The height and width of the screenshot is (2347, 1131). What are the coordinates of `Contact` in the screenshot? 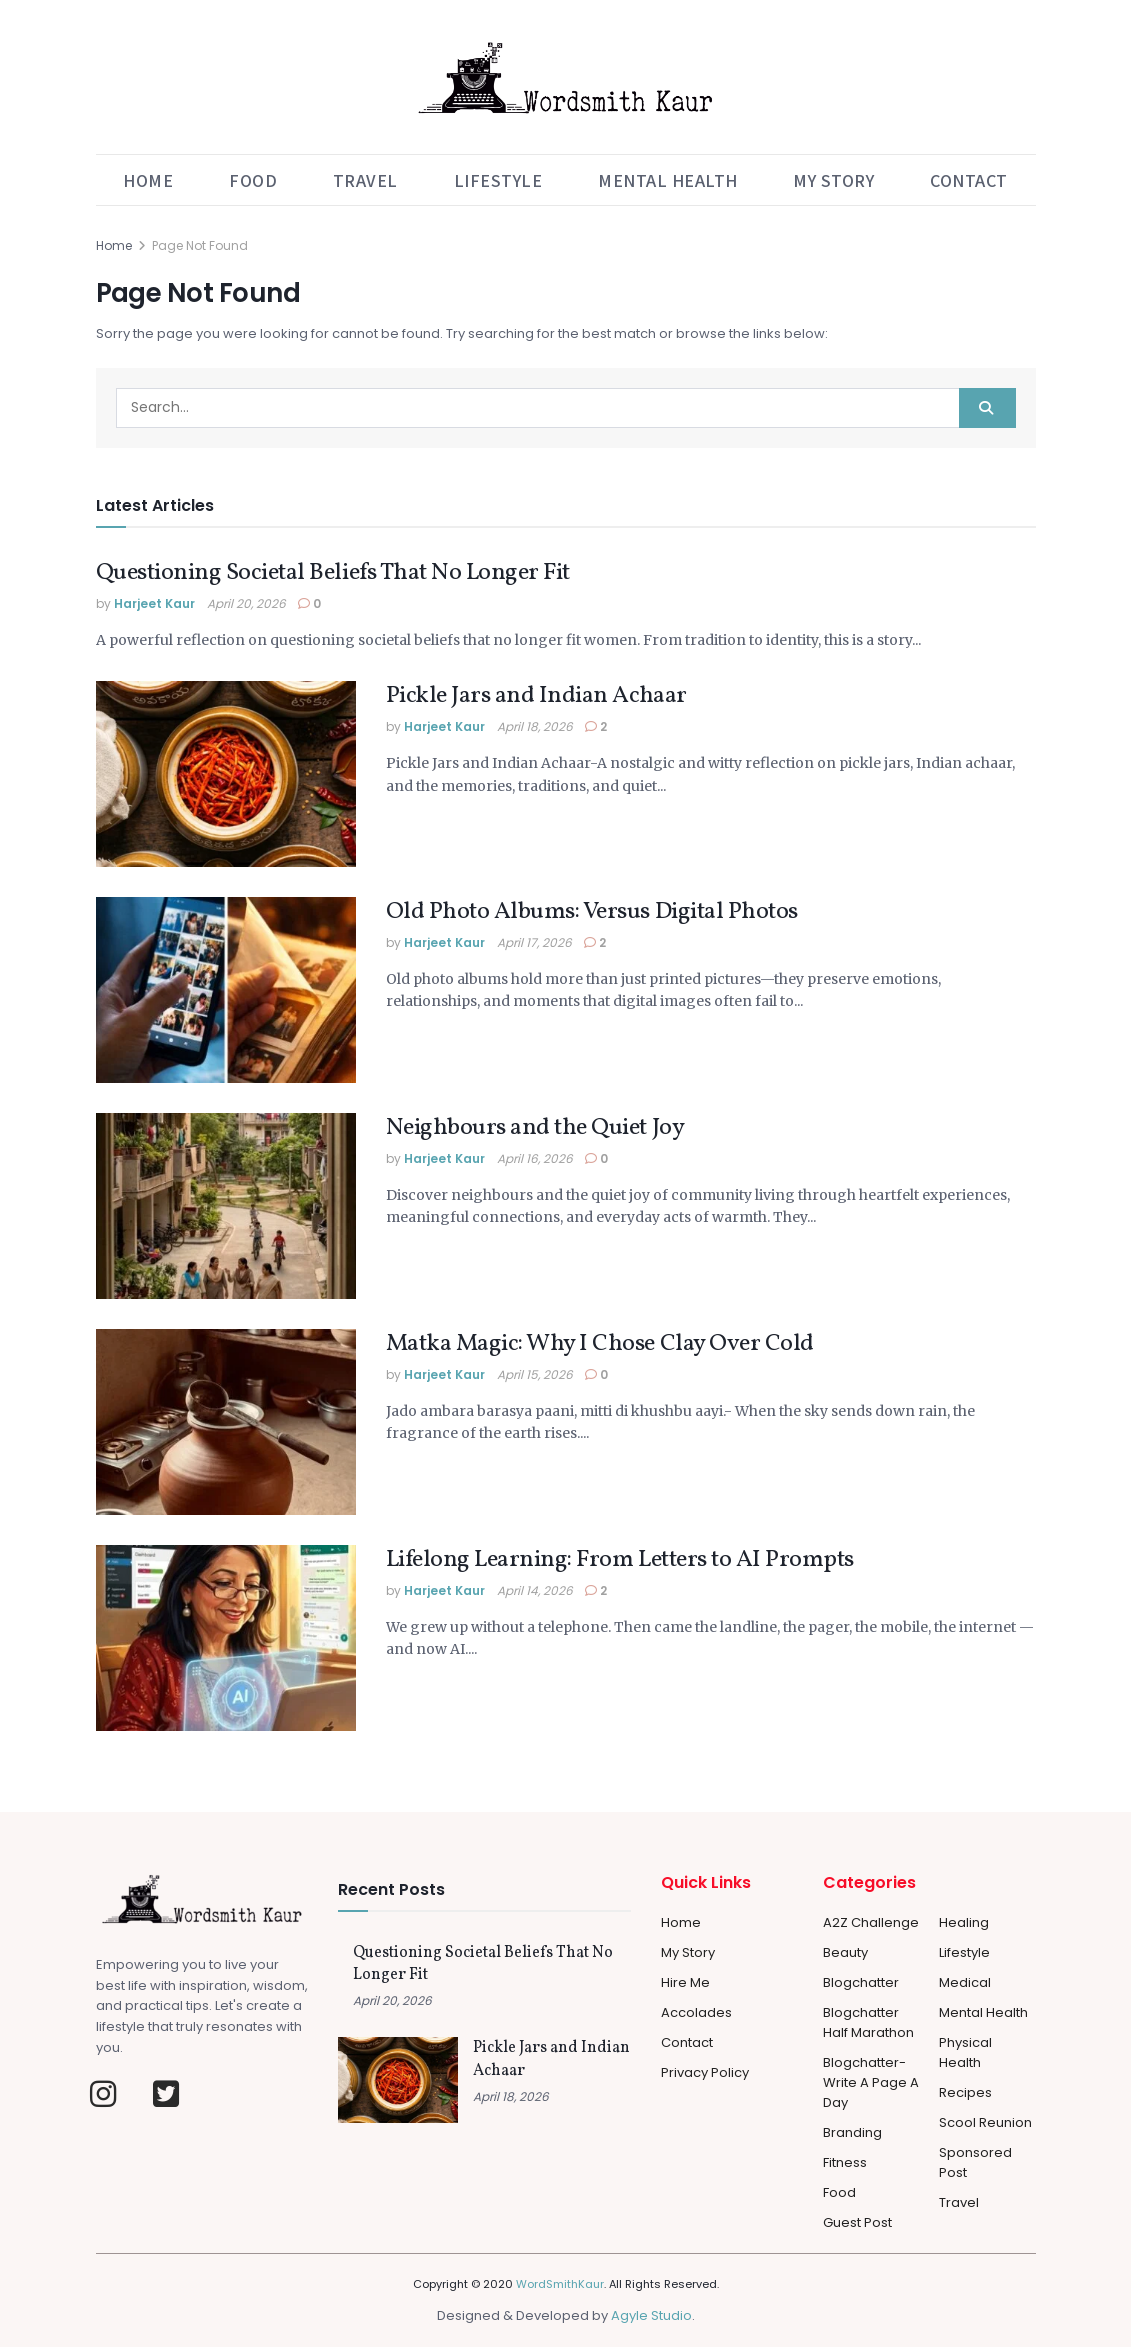 It's located at (969, 180).